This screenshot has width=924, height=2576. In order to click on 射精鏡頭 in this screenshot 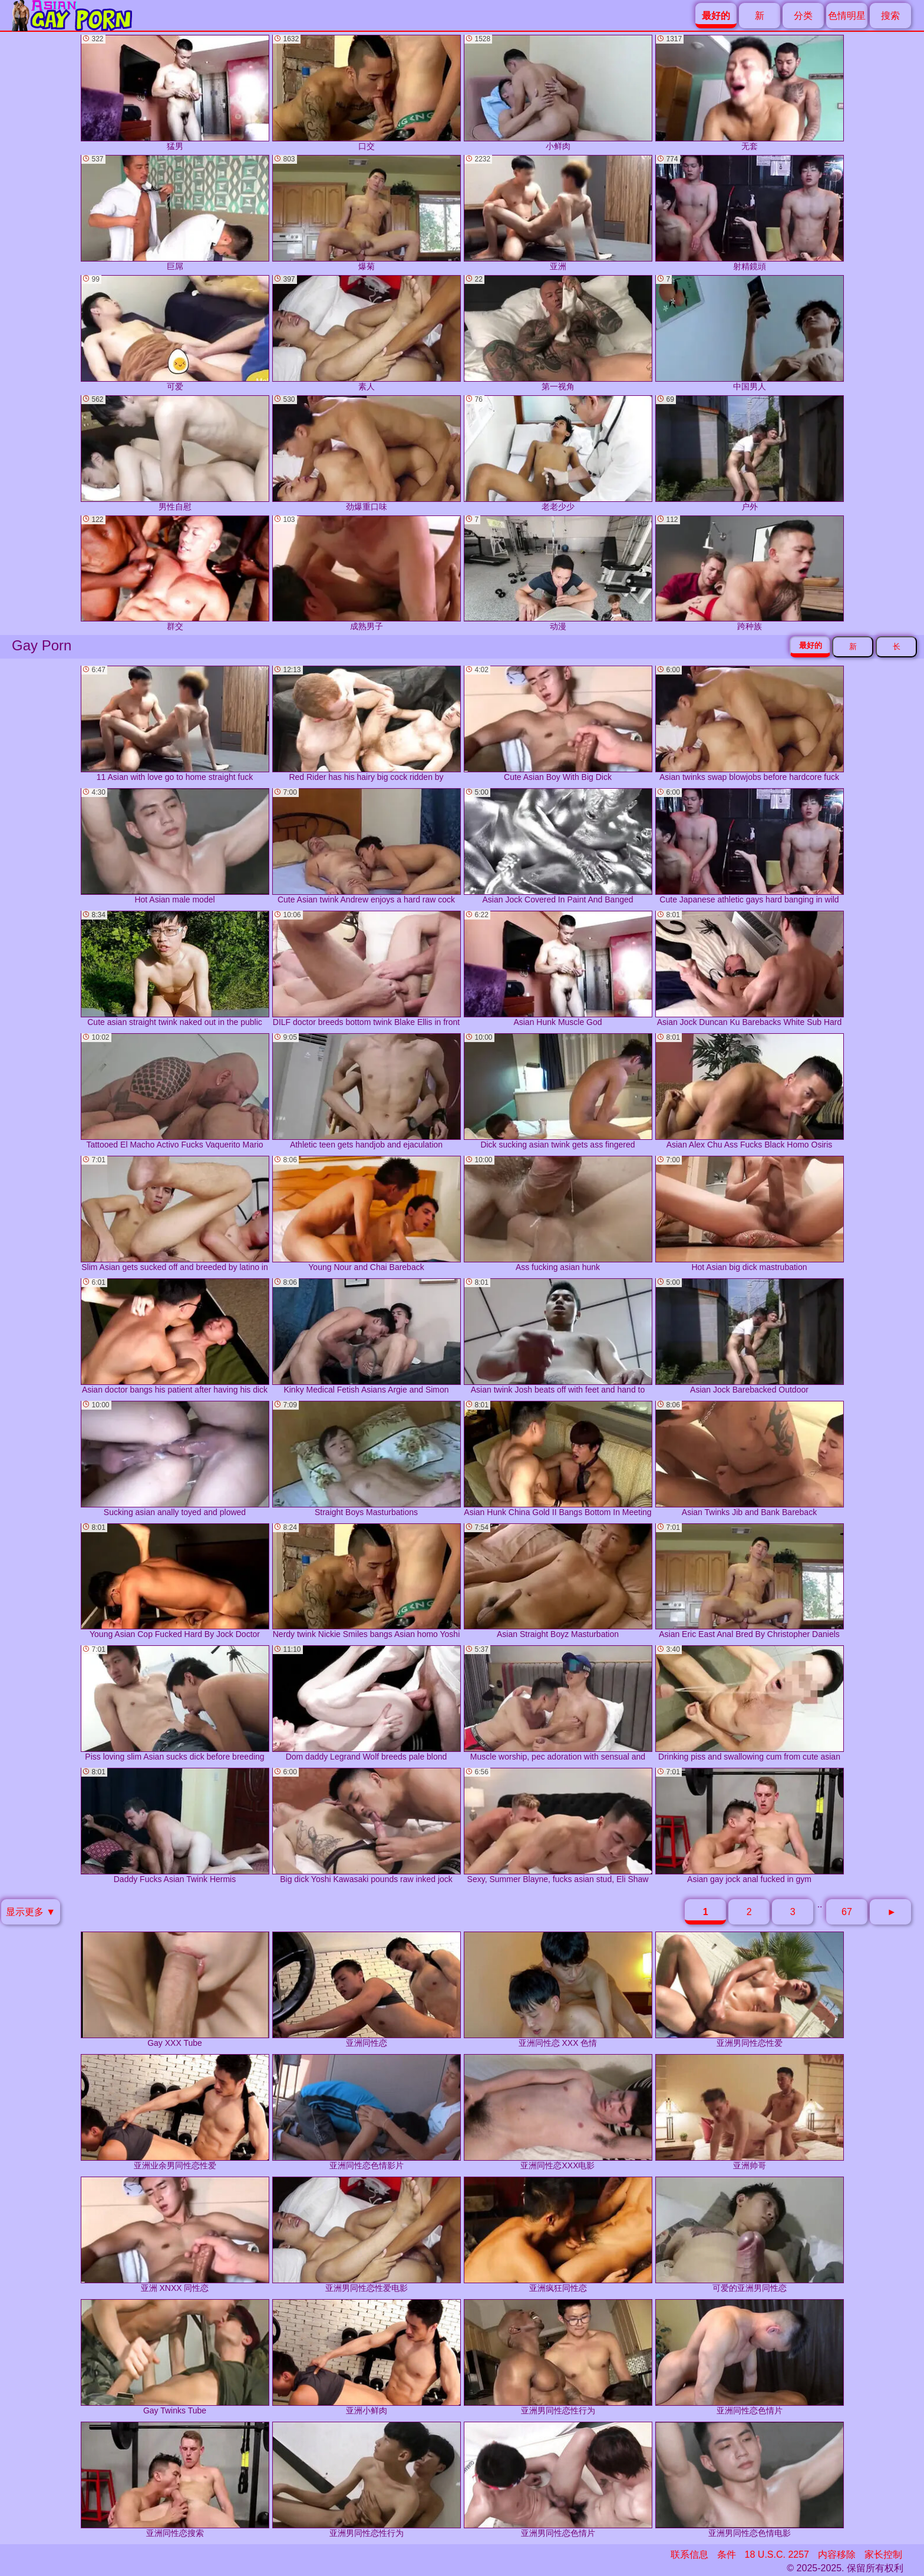, I will do `click(749, 213)`.